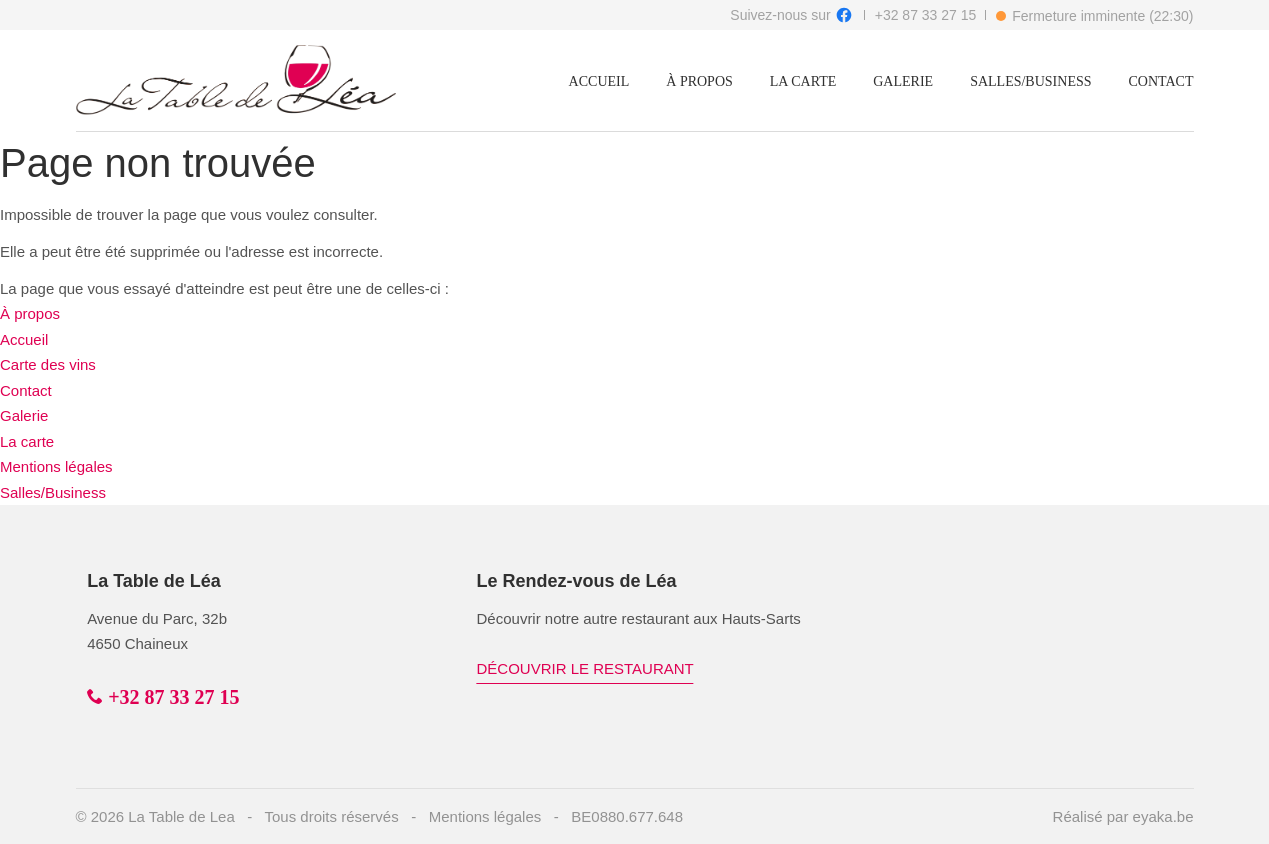 Image resolution: width=1269 pixels, height=844 pixels. Describe the element at coordinates (903, 81) in the screenshot. I see `Galerie` at that location.